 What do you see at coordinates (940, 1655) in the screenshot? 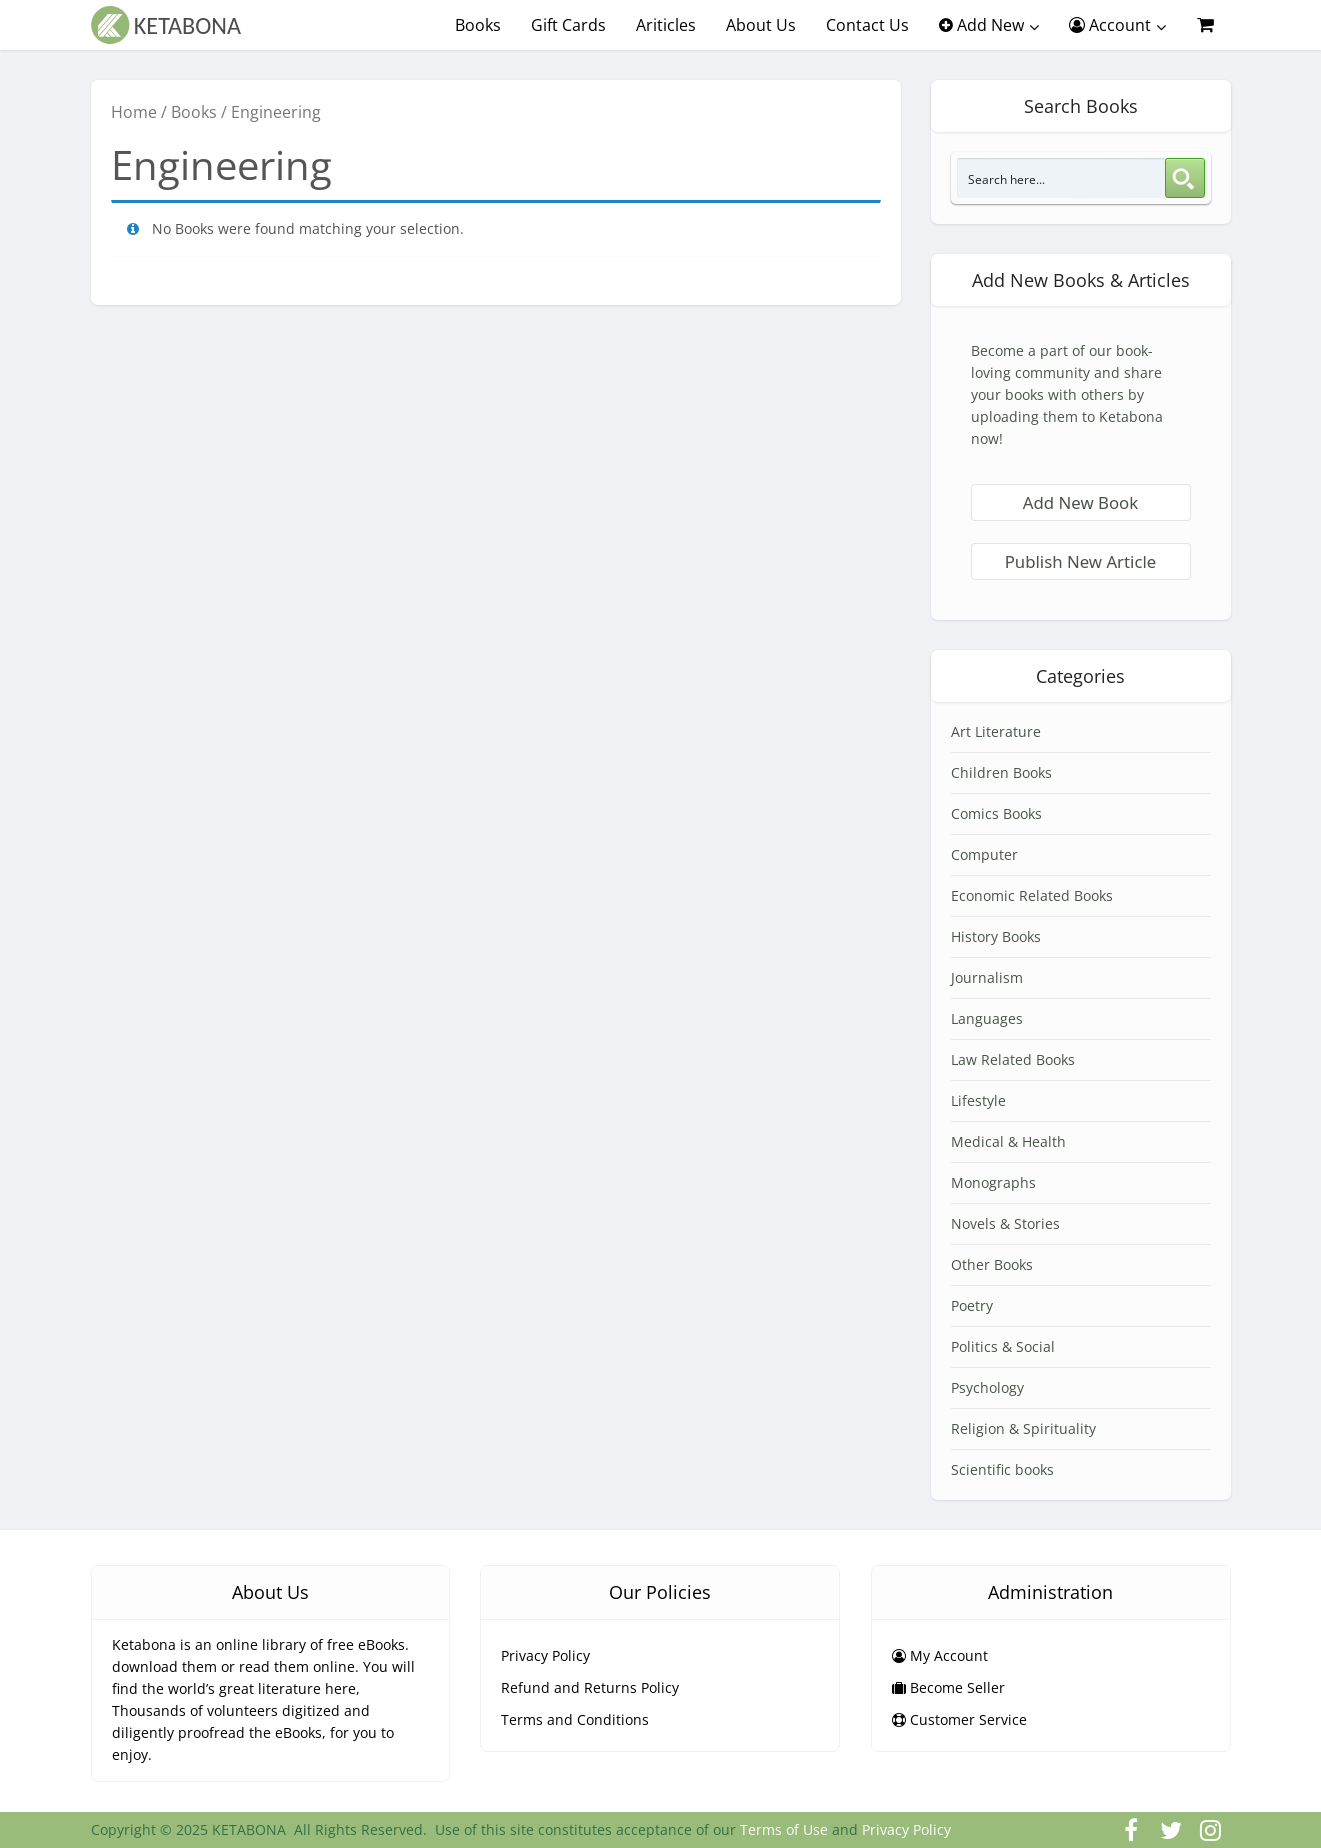
I see `My Account` at bounding box center [940, 1655].